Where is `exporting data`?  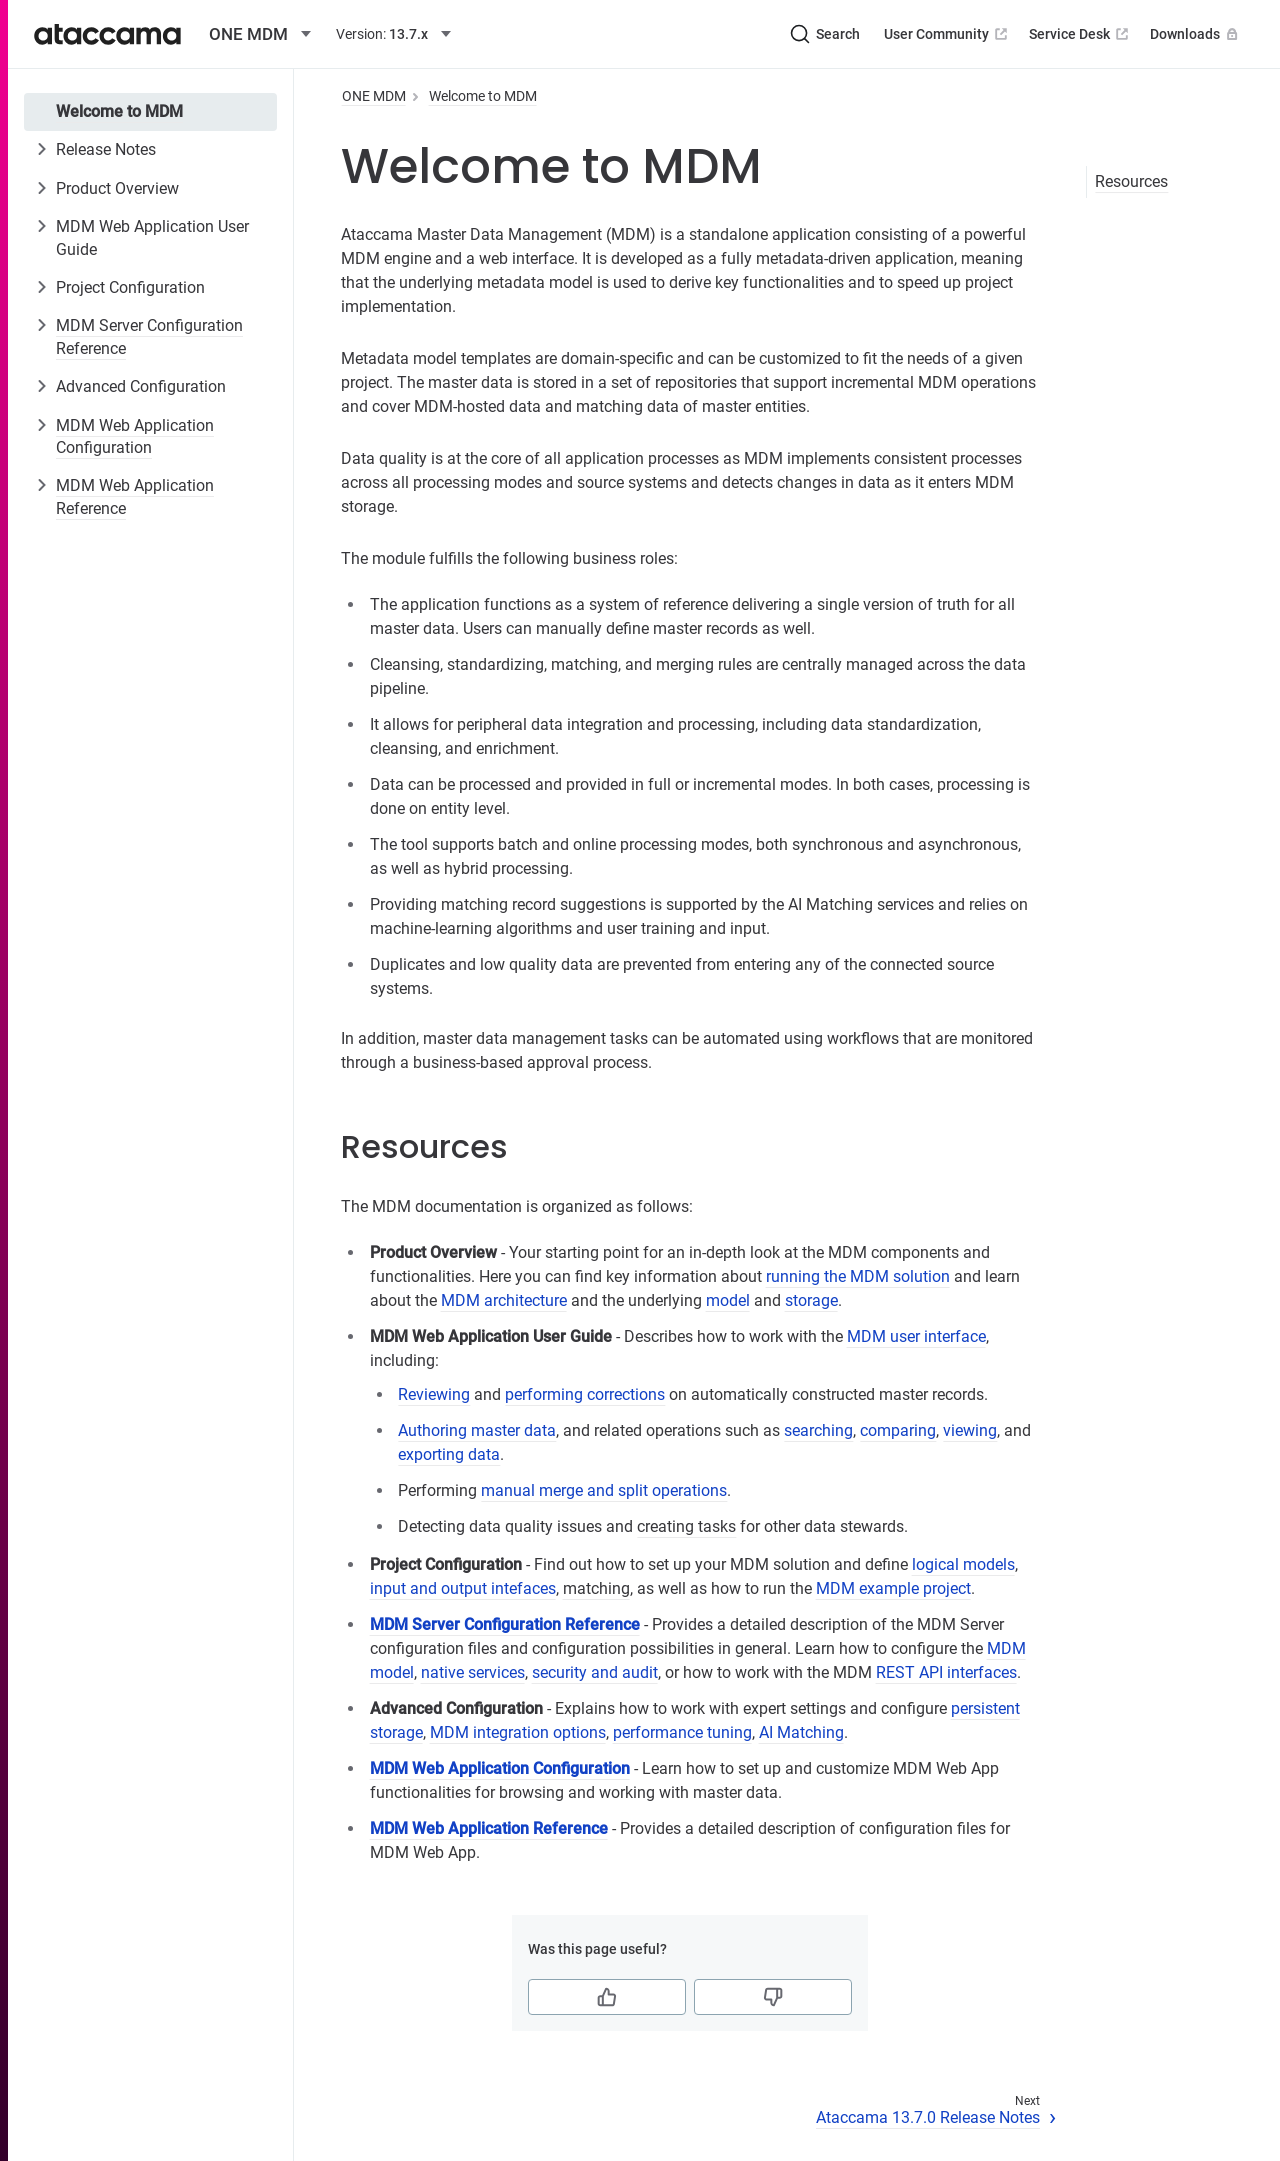 exporting data is located at coordinates (449, 1454).